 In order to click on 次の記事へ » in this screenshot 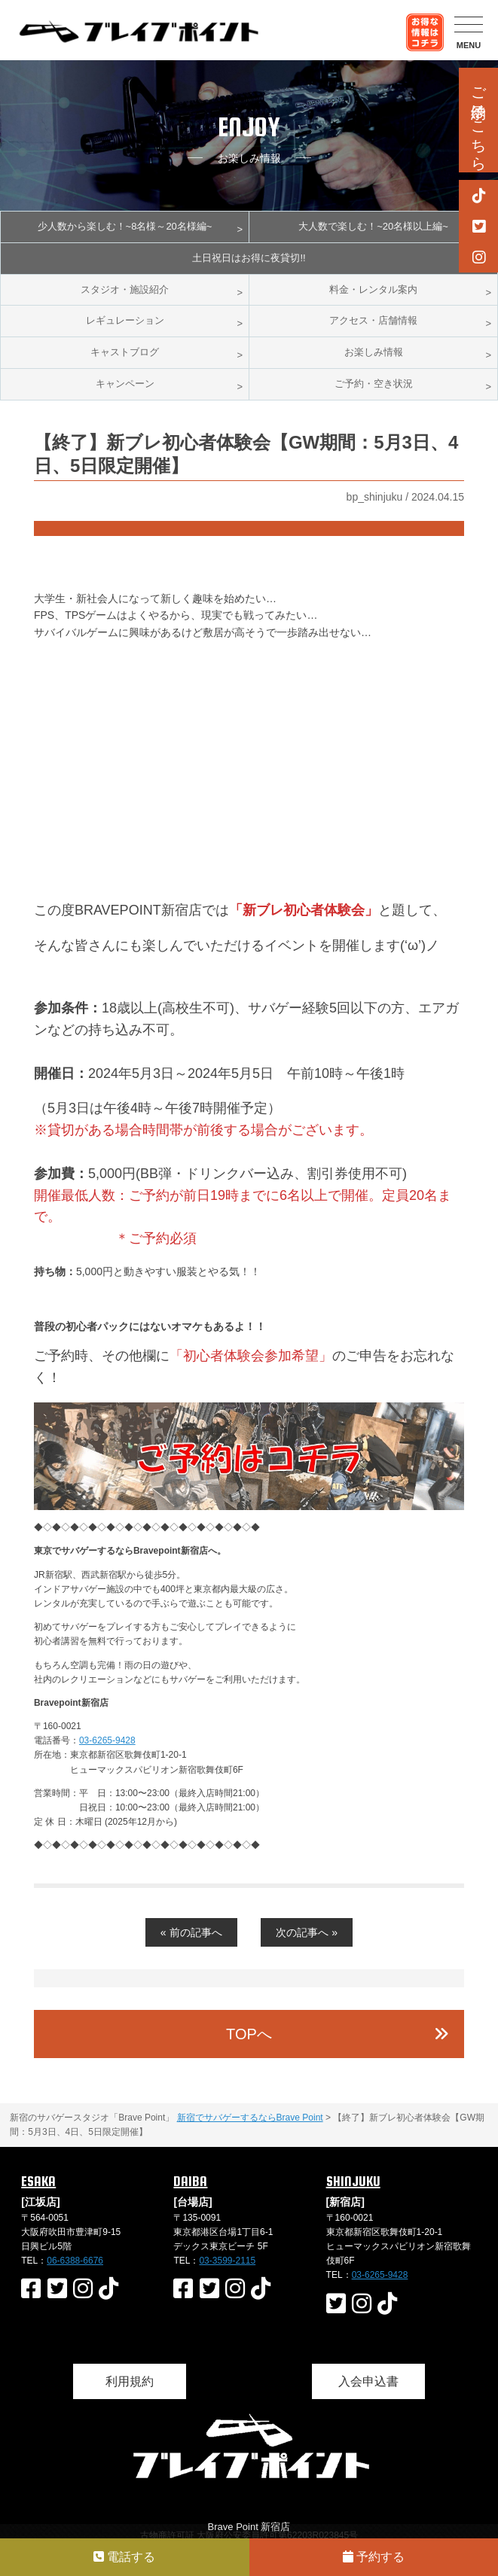, I will do `click(307, 1932)`.